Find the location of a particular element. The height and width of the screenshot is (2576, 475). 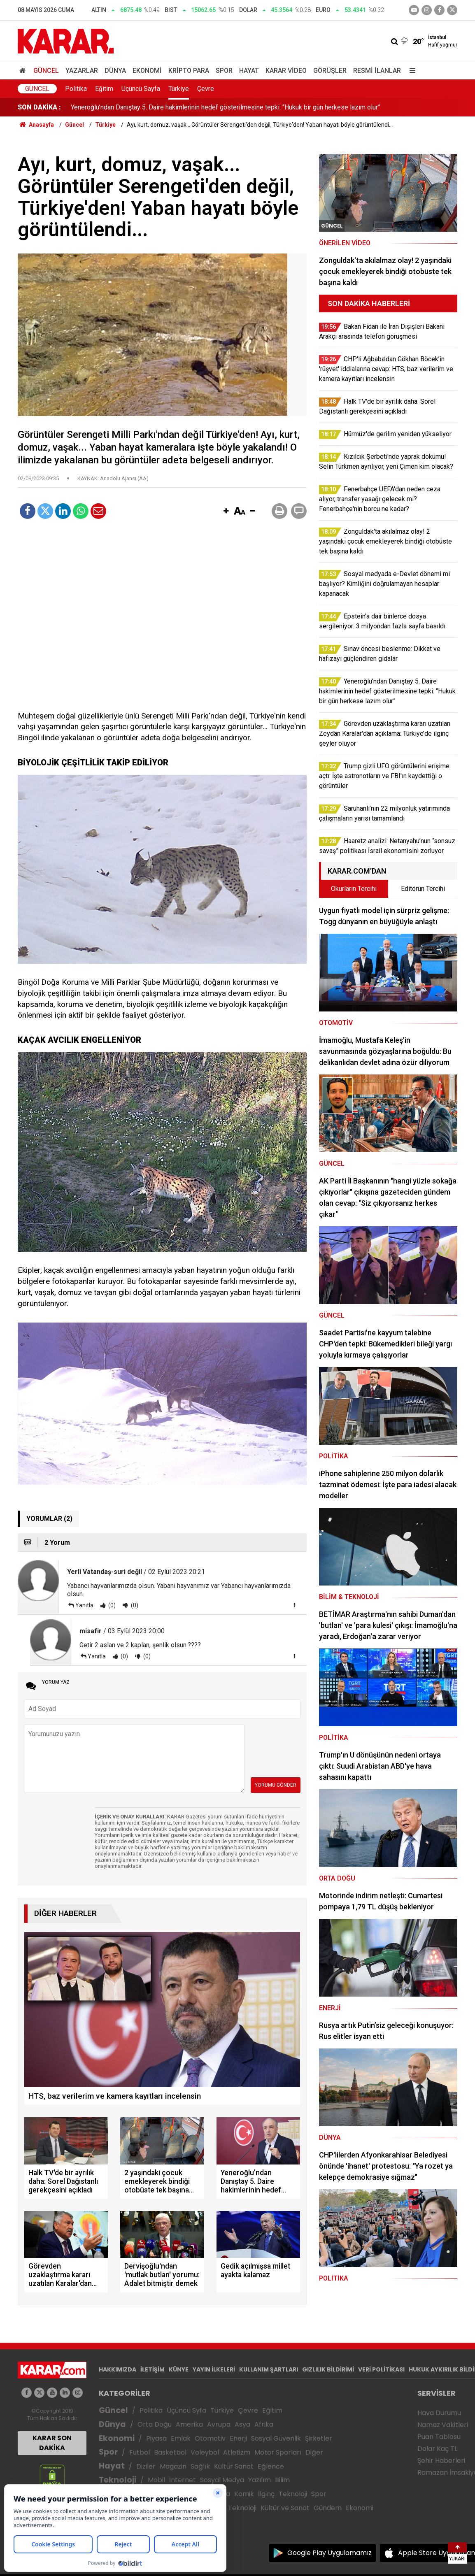

Mobil is located at coordinates (156, 2480).